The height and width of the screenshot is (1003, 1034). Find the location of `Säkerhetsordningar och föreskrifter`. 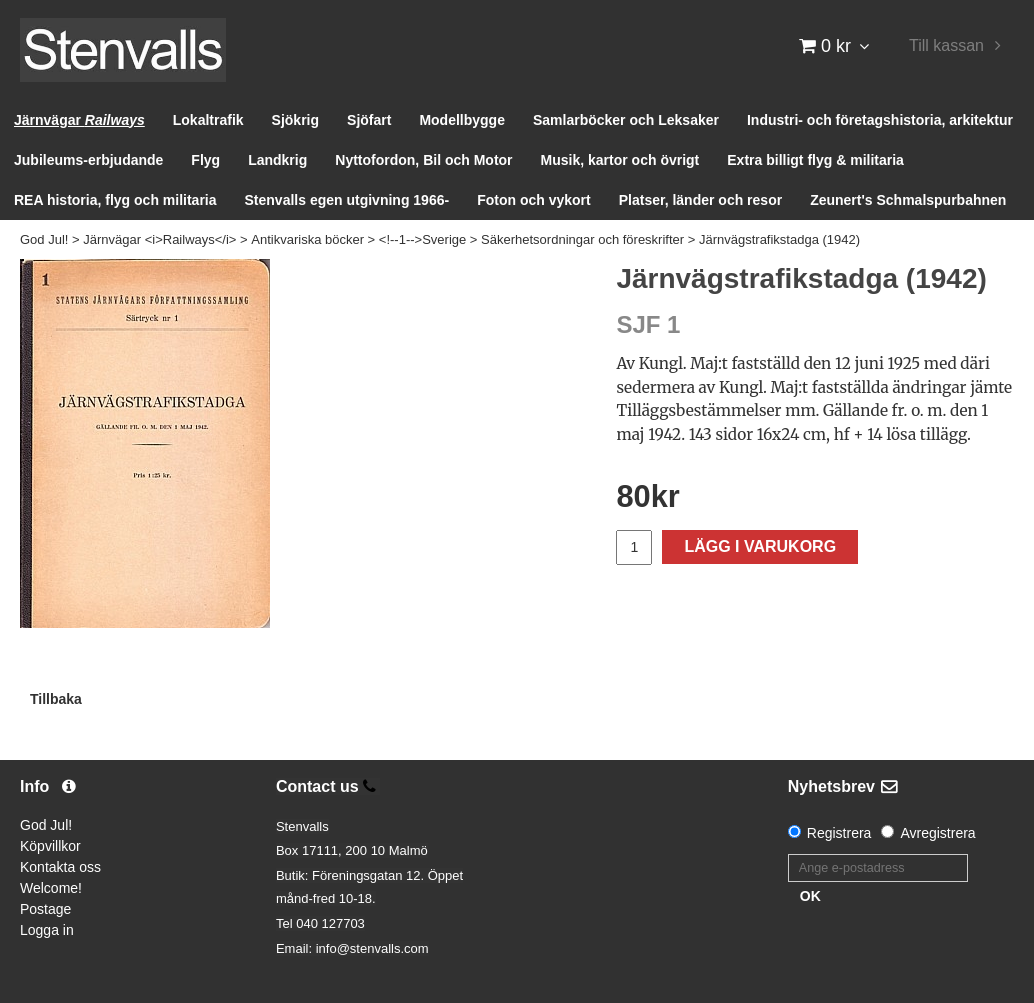

Säkerhetsordningar och föreskrifter is located at coordinates (582, 239).